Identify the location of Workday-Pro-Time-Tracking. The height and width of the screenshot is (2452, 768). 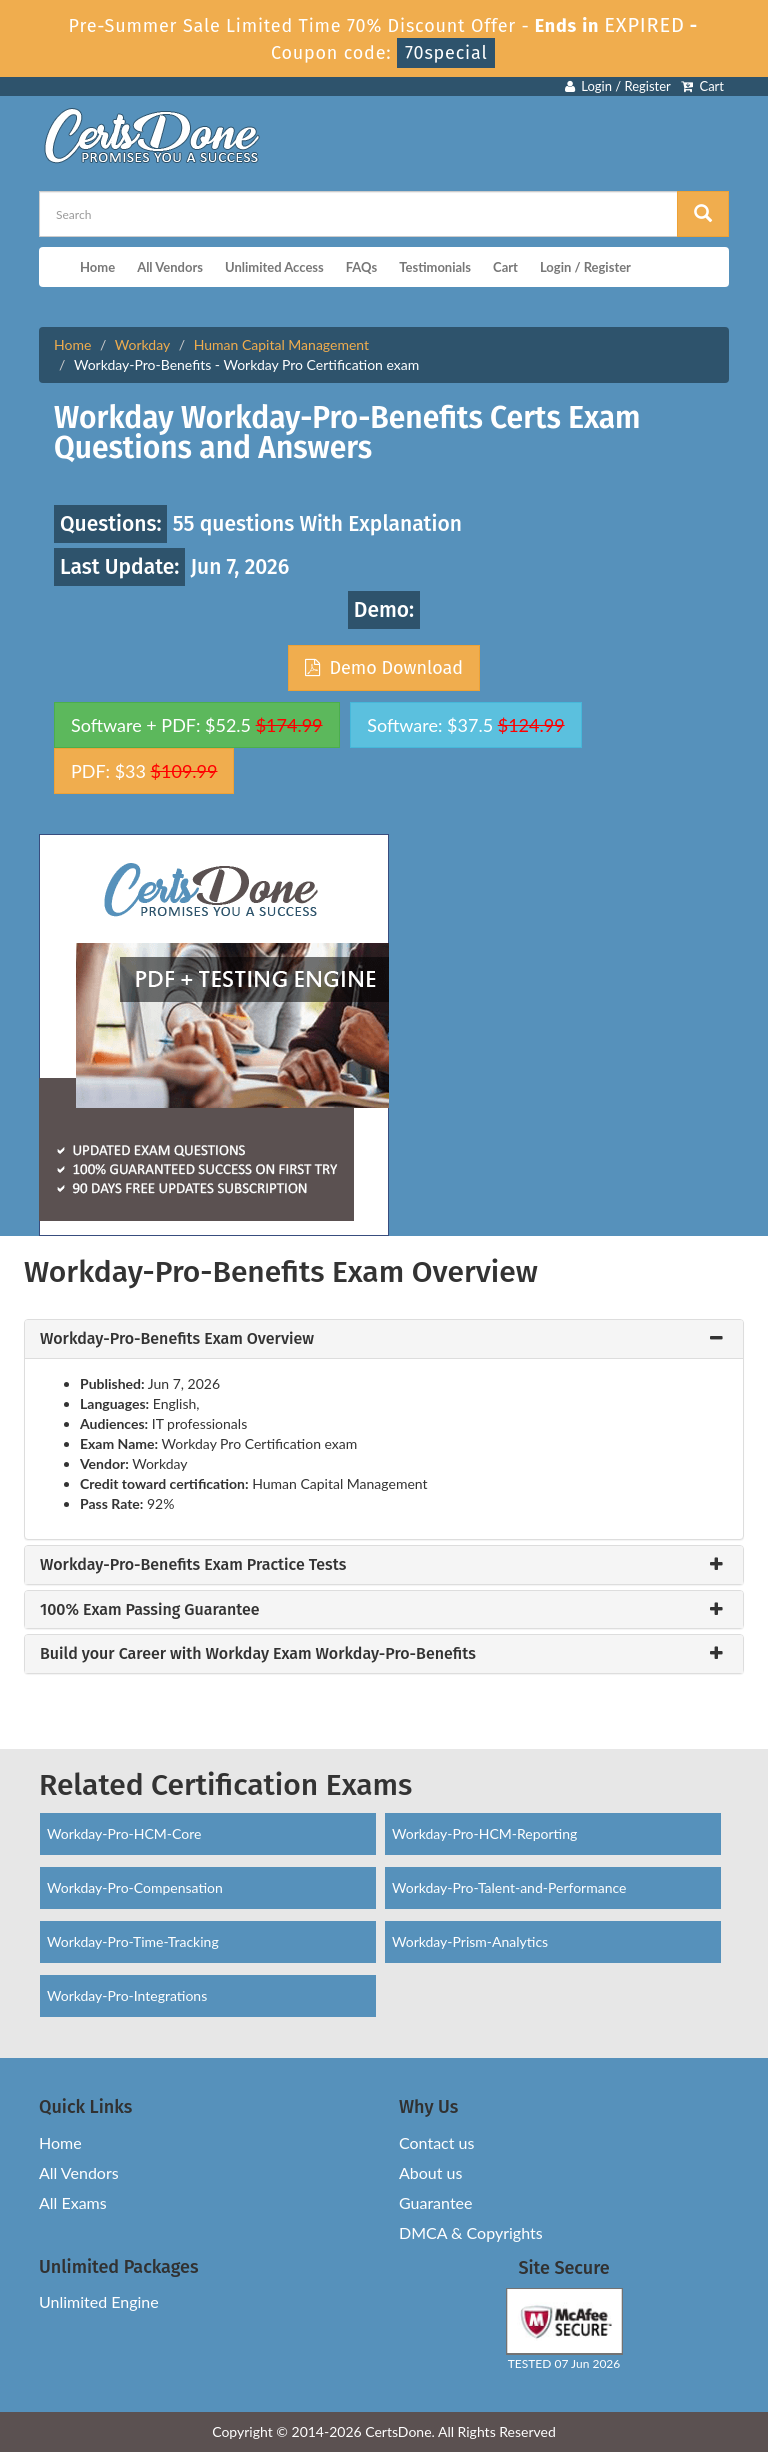
(133, 1941).